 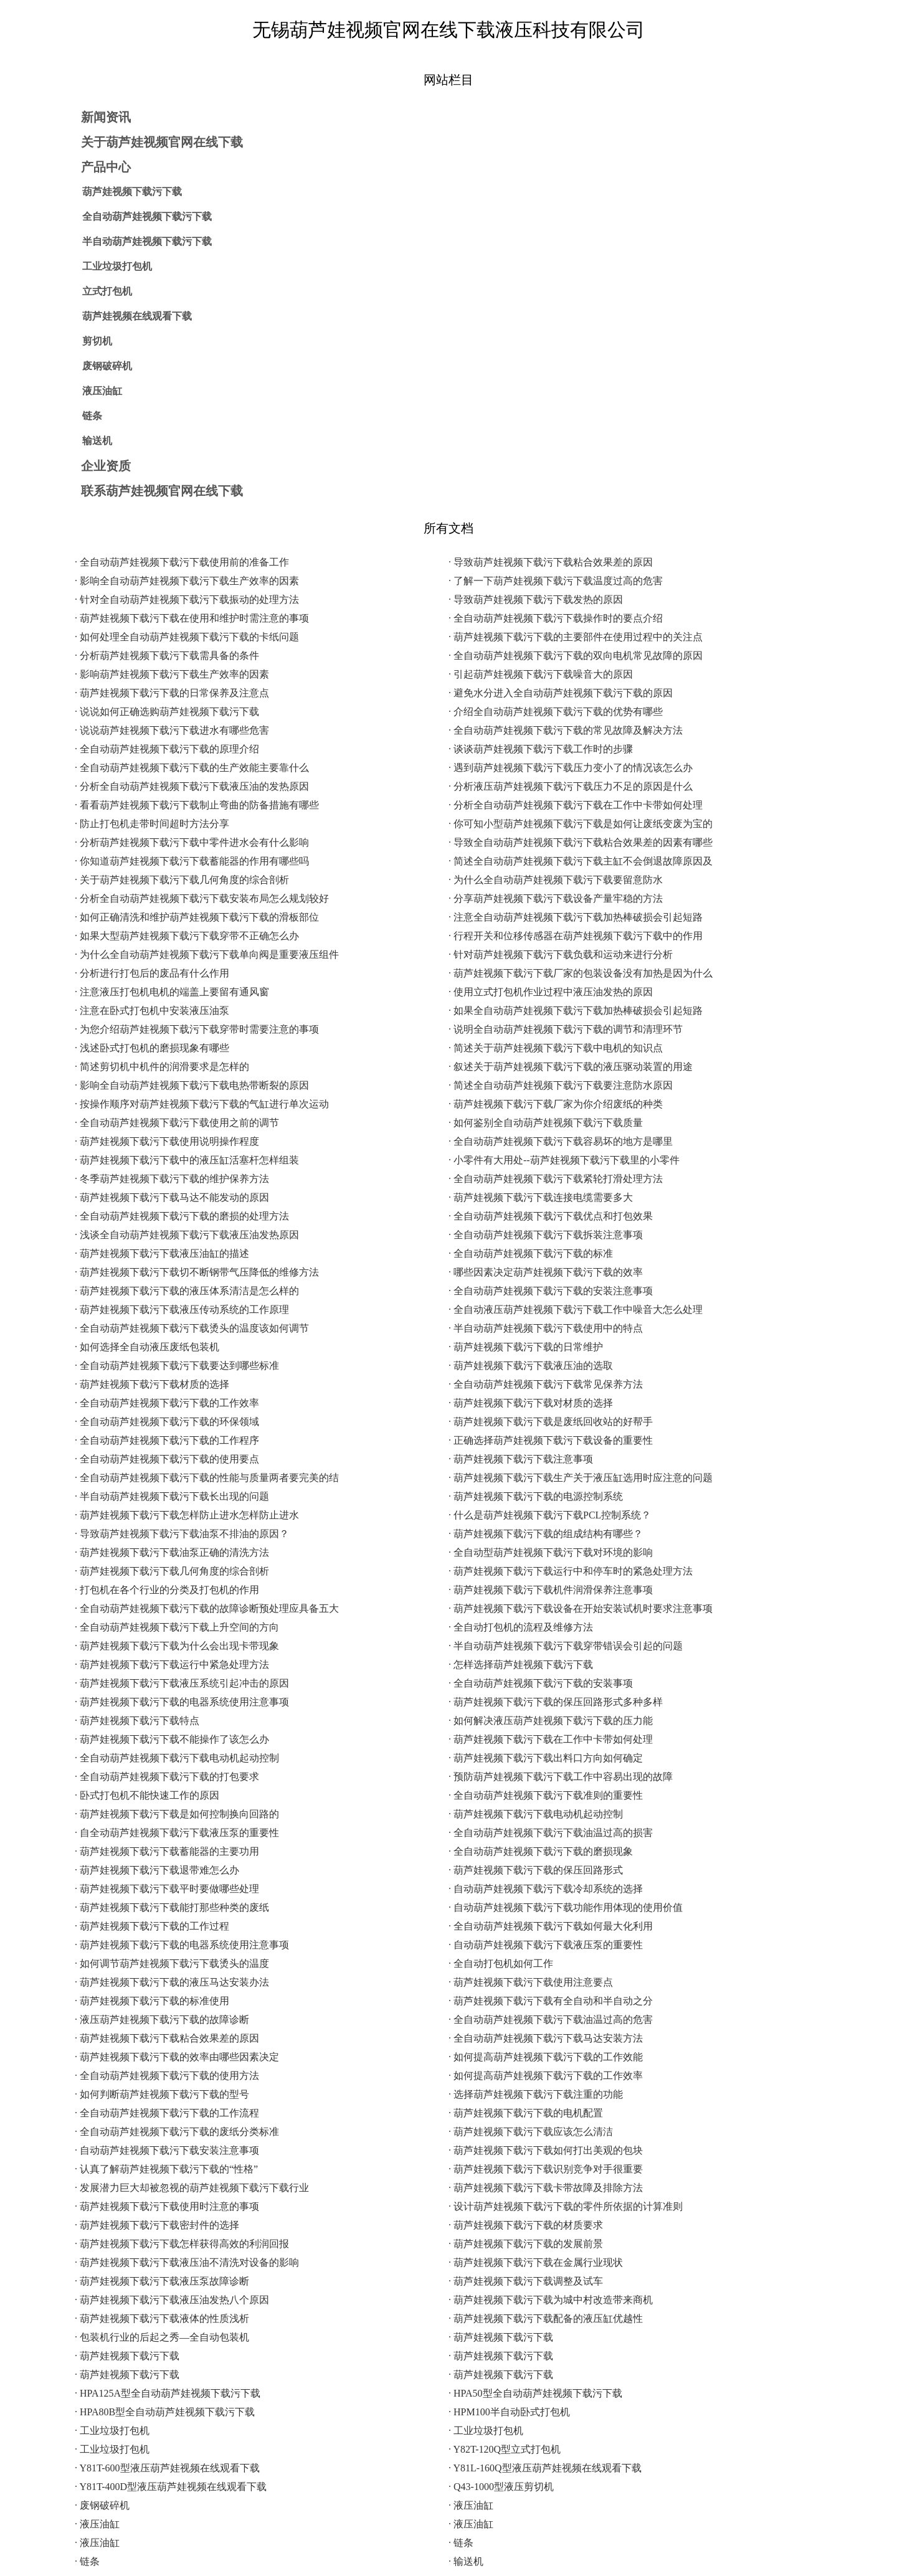 I want to click on · 葫芦娃视频下载污下载电动机起动控制, so click(x=535, y=1814).